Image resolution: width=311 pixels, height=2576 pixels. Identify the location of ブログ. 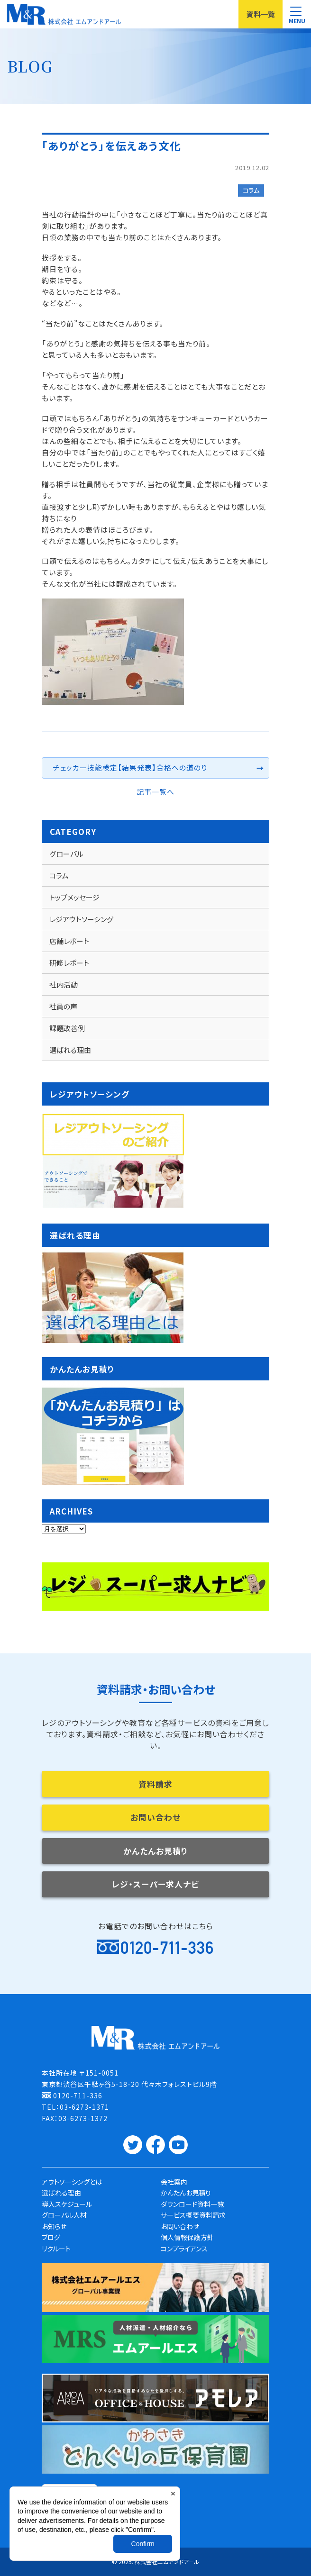
(51, 2237).